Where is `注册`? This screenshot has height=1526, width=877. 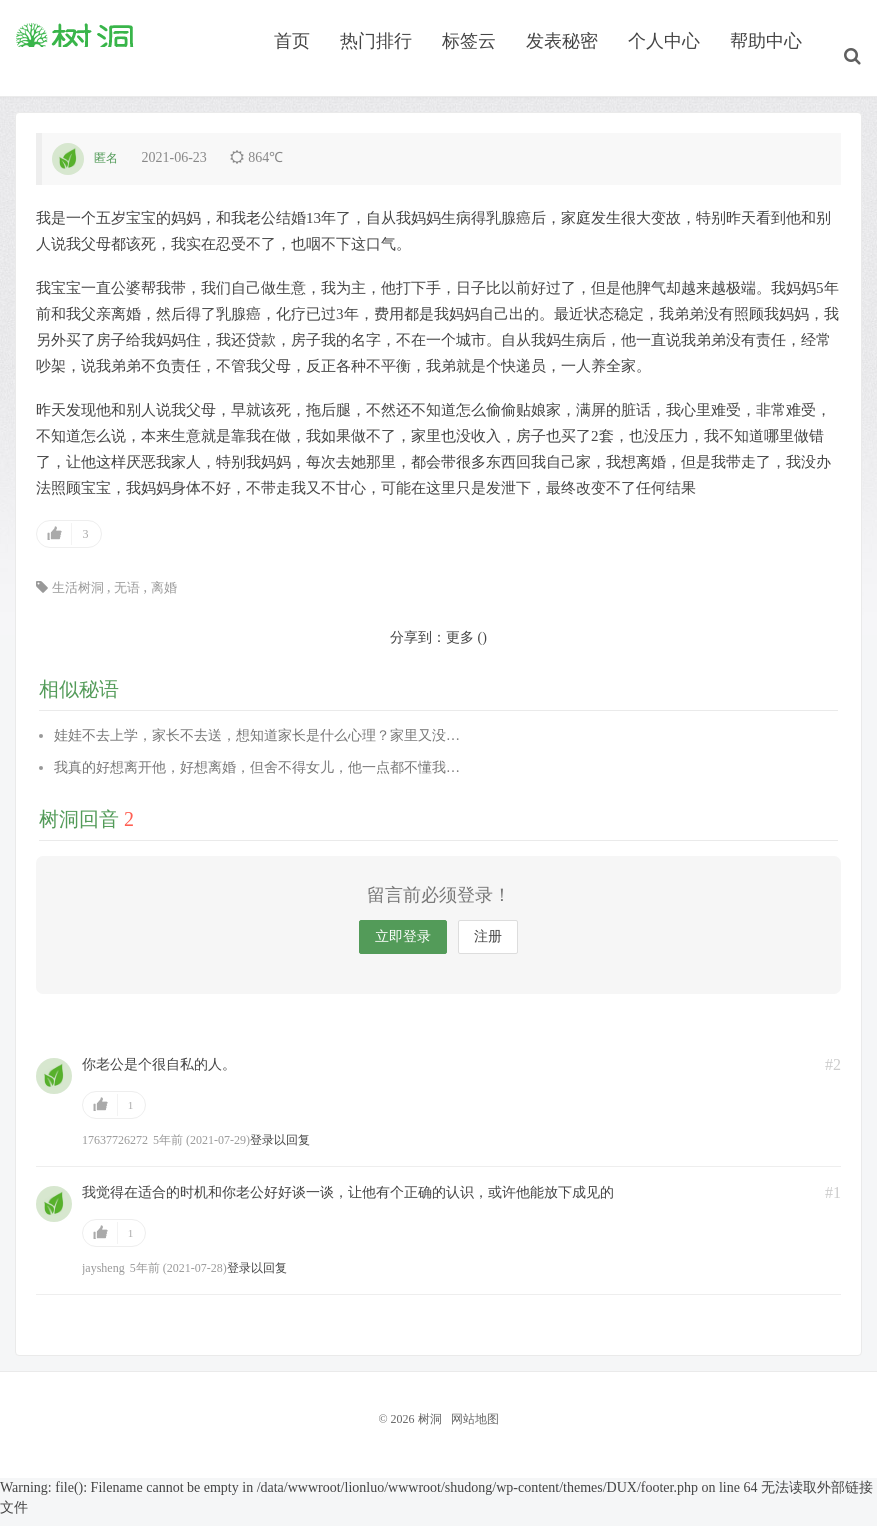
注册 is located at coordinates (488, 948).